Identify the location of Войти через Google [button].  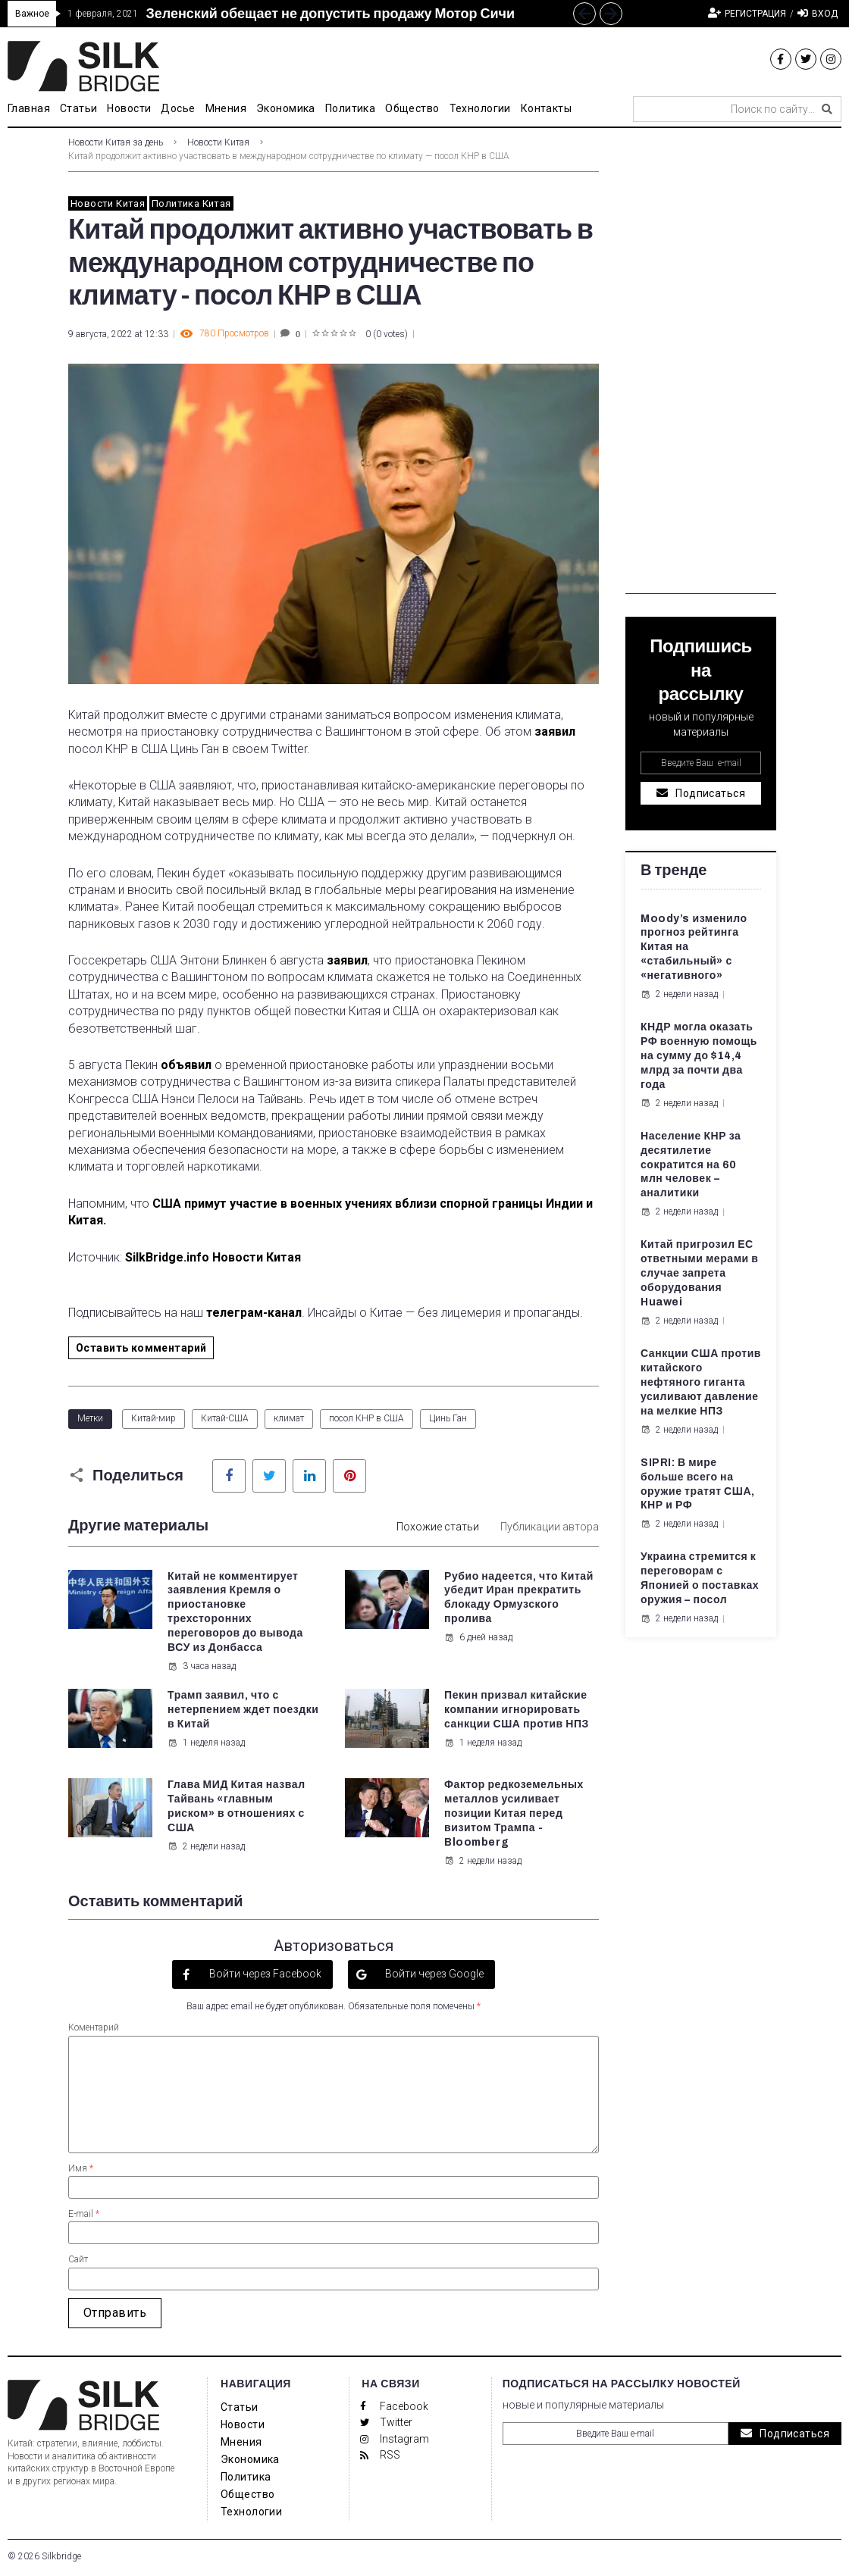
(433, 1974).